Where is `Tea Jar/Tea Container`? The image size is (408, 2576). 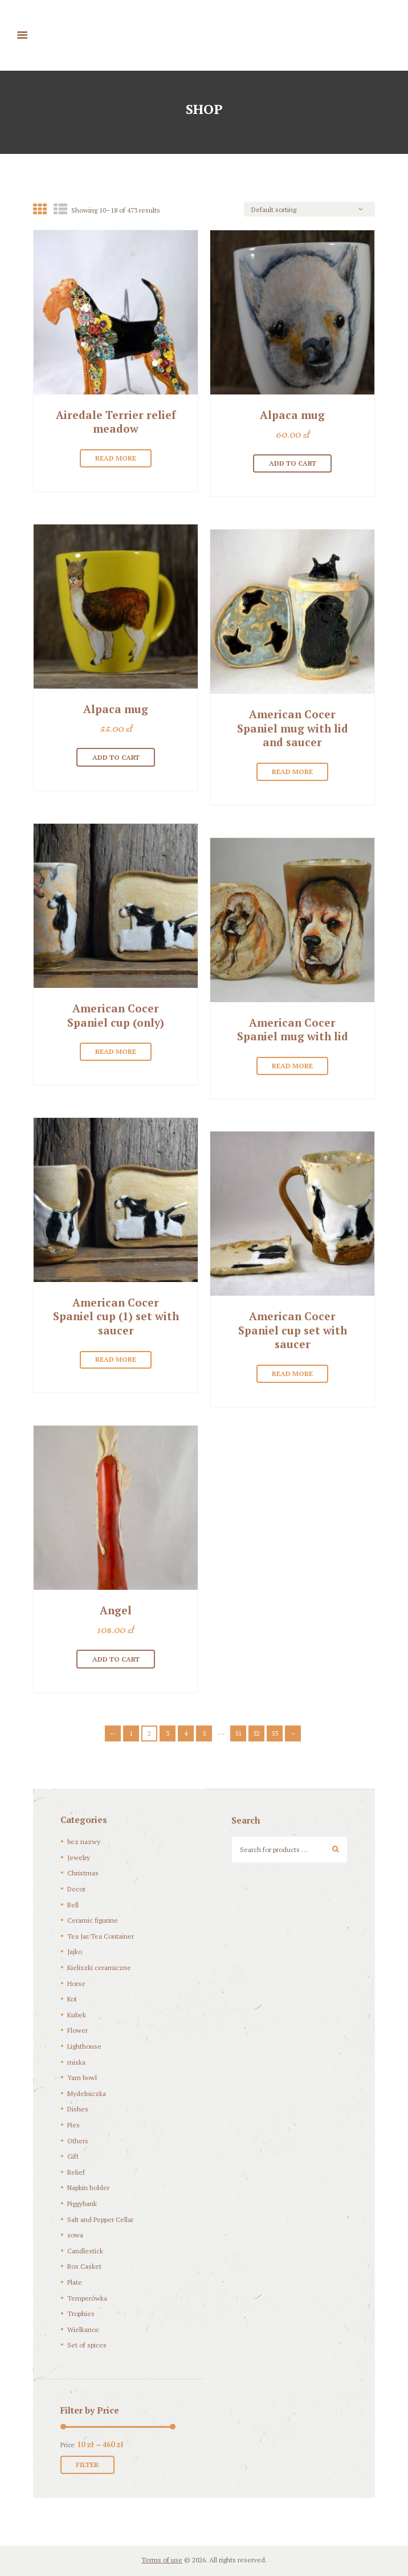
Tea Jar/Tea Container is located at coordinates (100, 1936).